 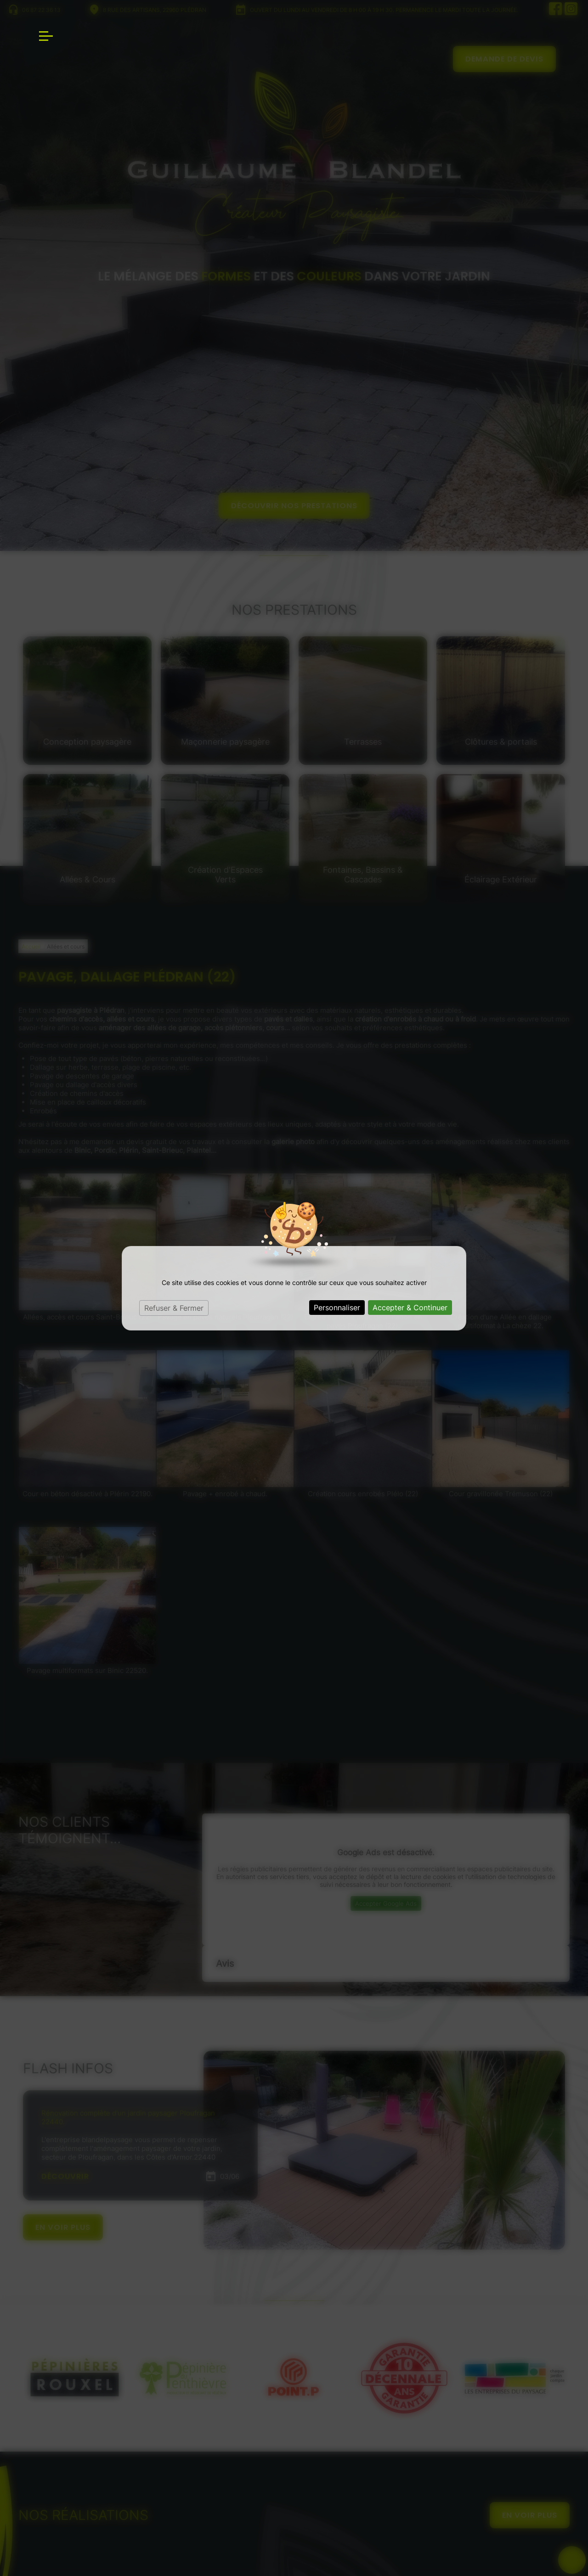 I want to click on Personnaliser [Personnaliser (fenêtre modale)], so click(x=337, y=1307).